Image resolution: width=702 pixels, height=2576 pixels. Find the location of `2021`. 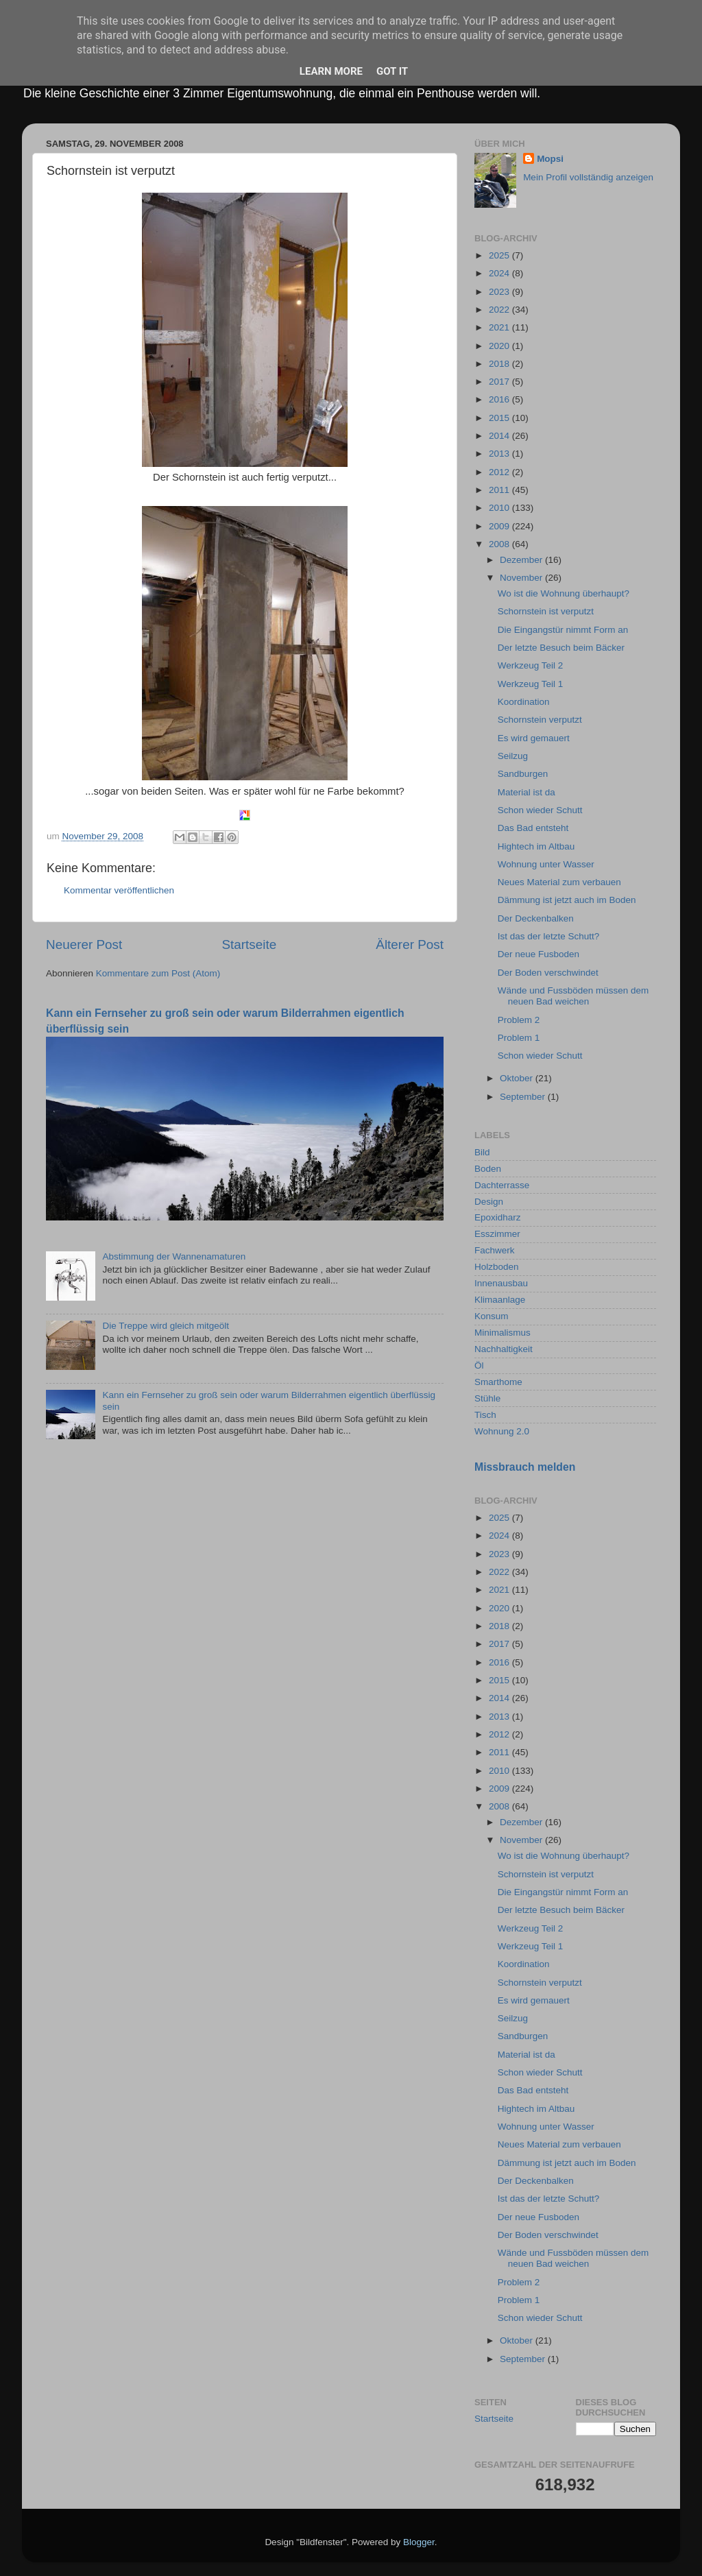

2021 is located at coordinates (500, 327).